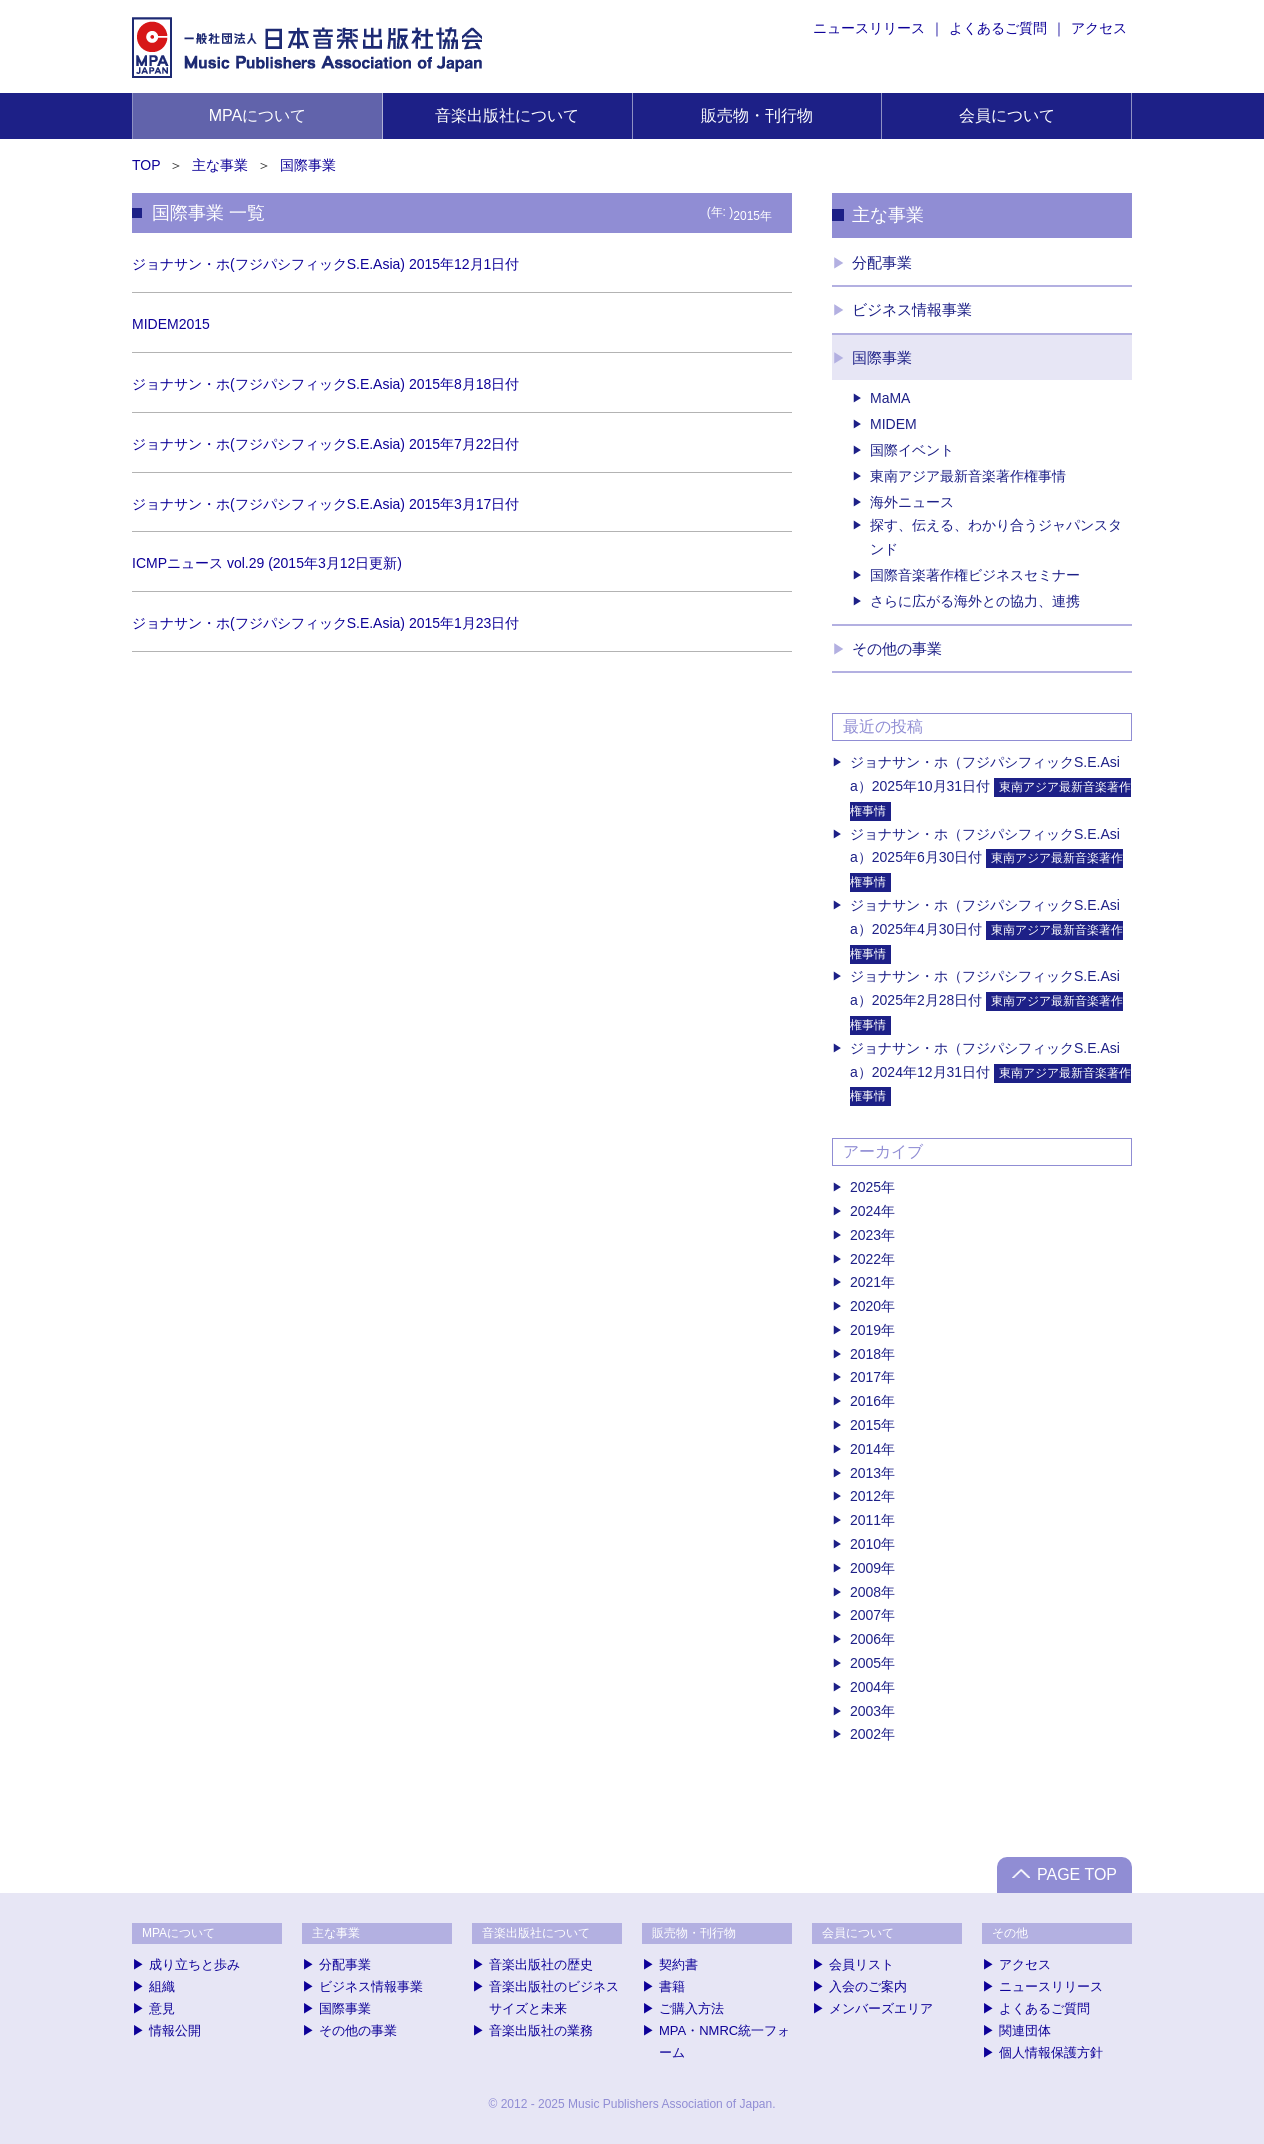 Image resolution: width=1264 pixels, height=2144 pixels. I want to click on 入会のご案内, so click(868, 1986).